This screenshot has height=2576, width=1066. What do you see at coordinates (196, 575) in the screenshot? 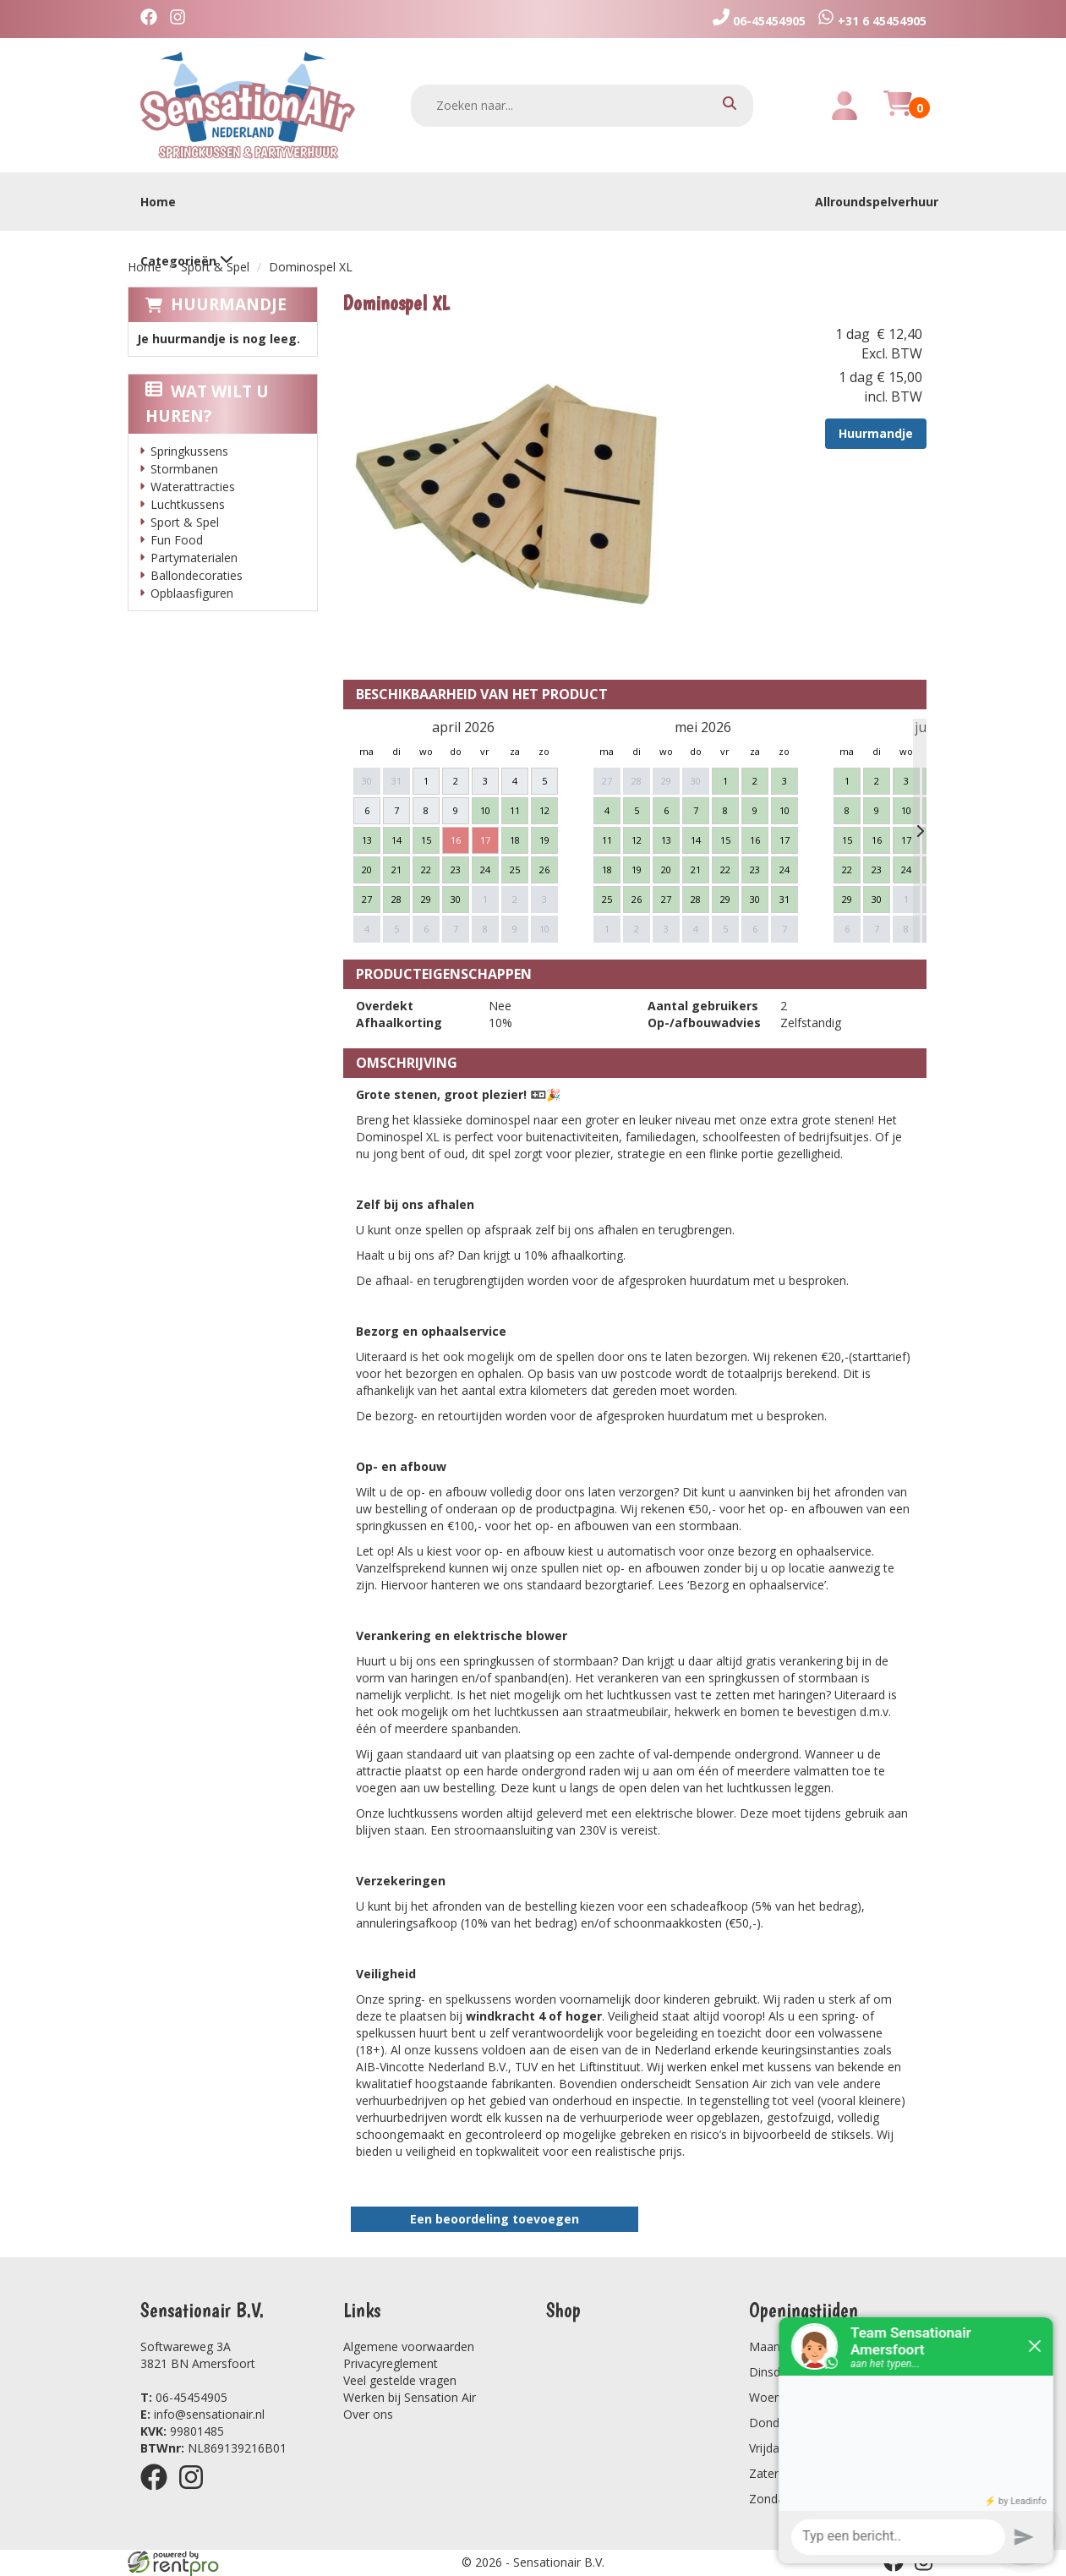
I see `Ballondecoraties` at bounding box center [196, 575].